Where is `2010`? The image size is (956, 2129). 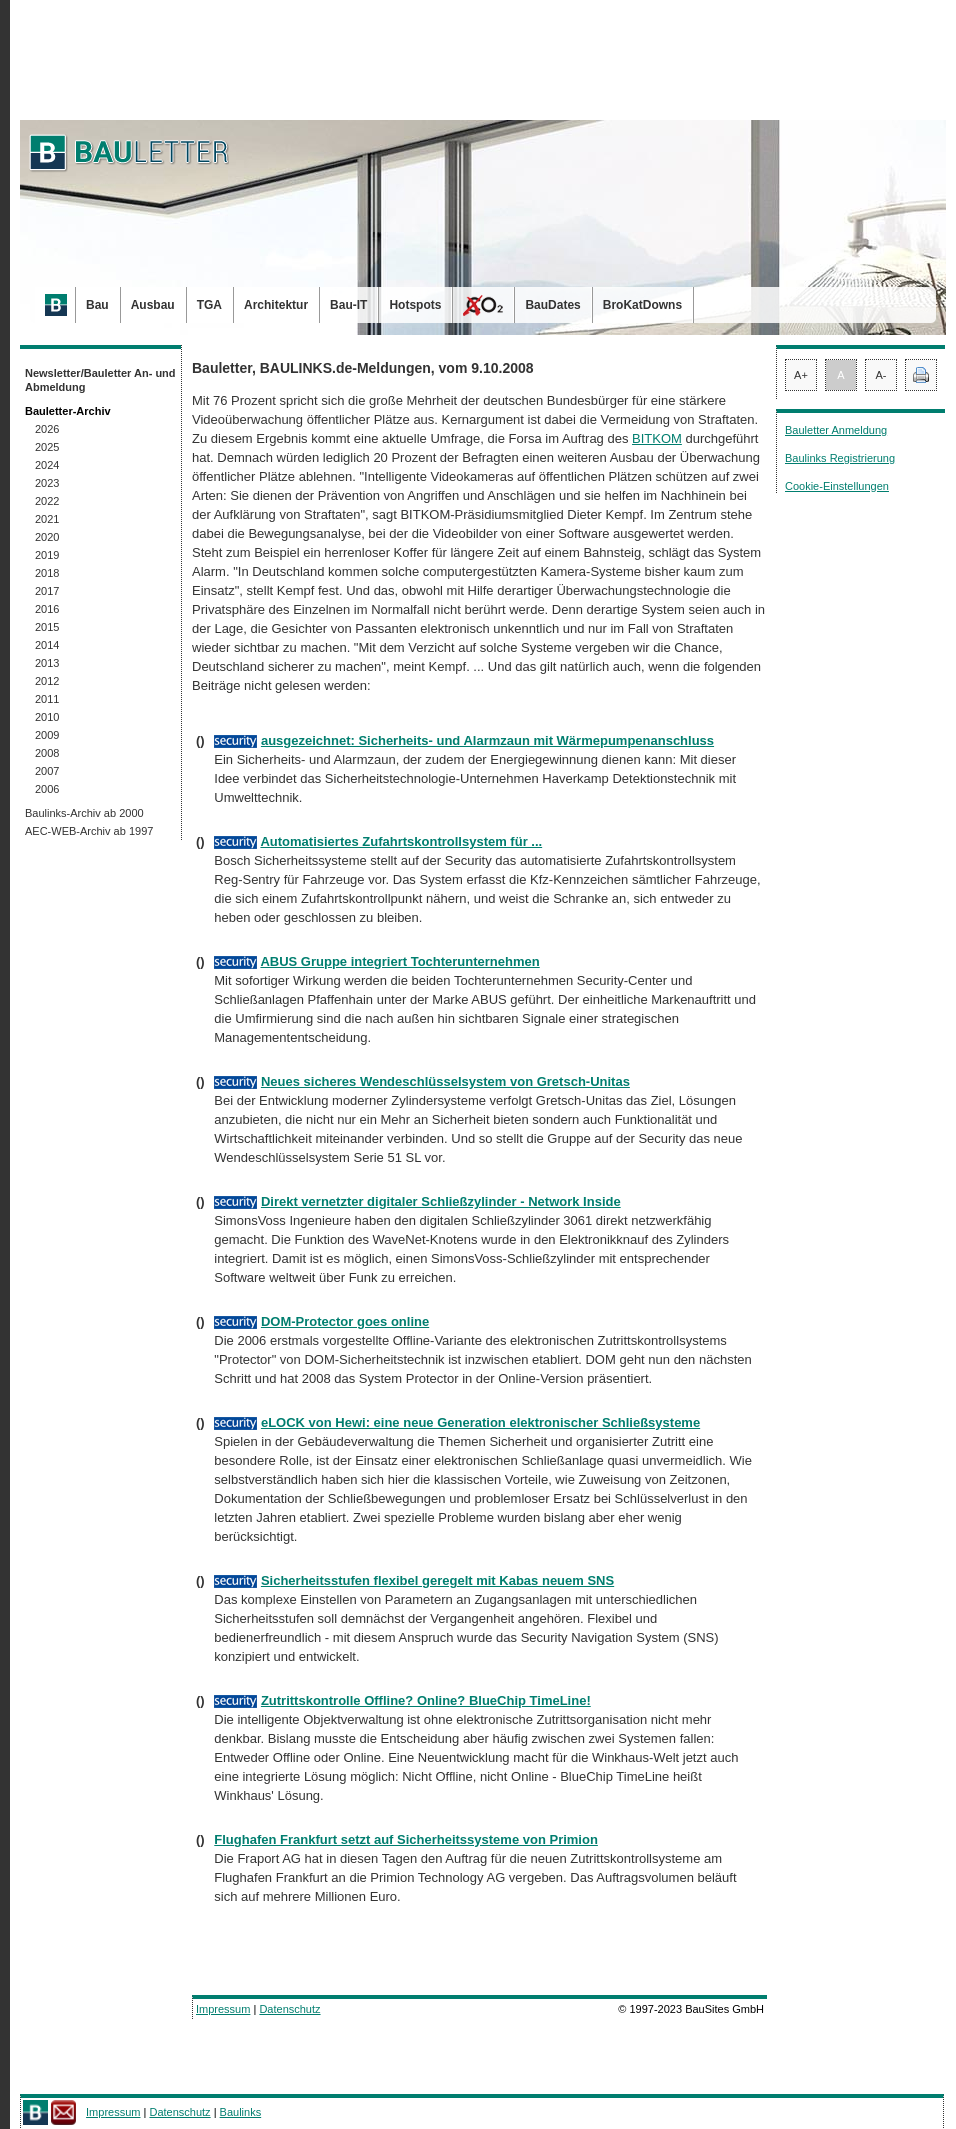
2010 is located at coordinates (47, 717).